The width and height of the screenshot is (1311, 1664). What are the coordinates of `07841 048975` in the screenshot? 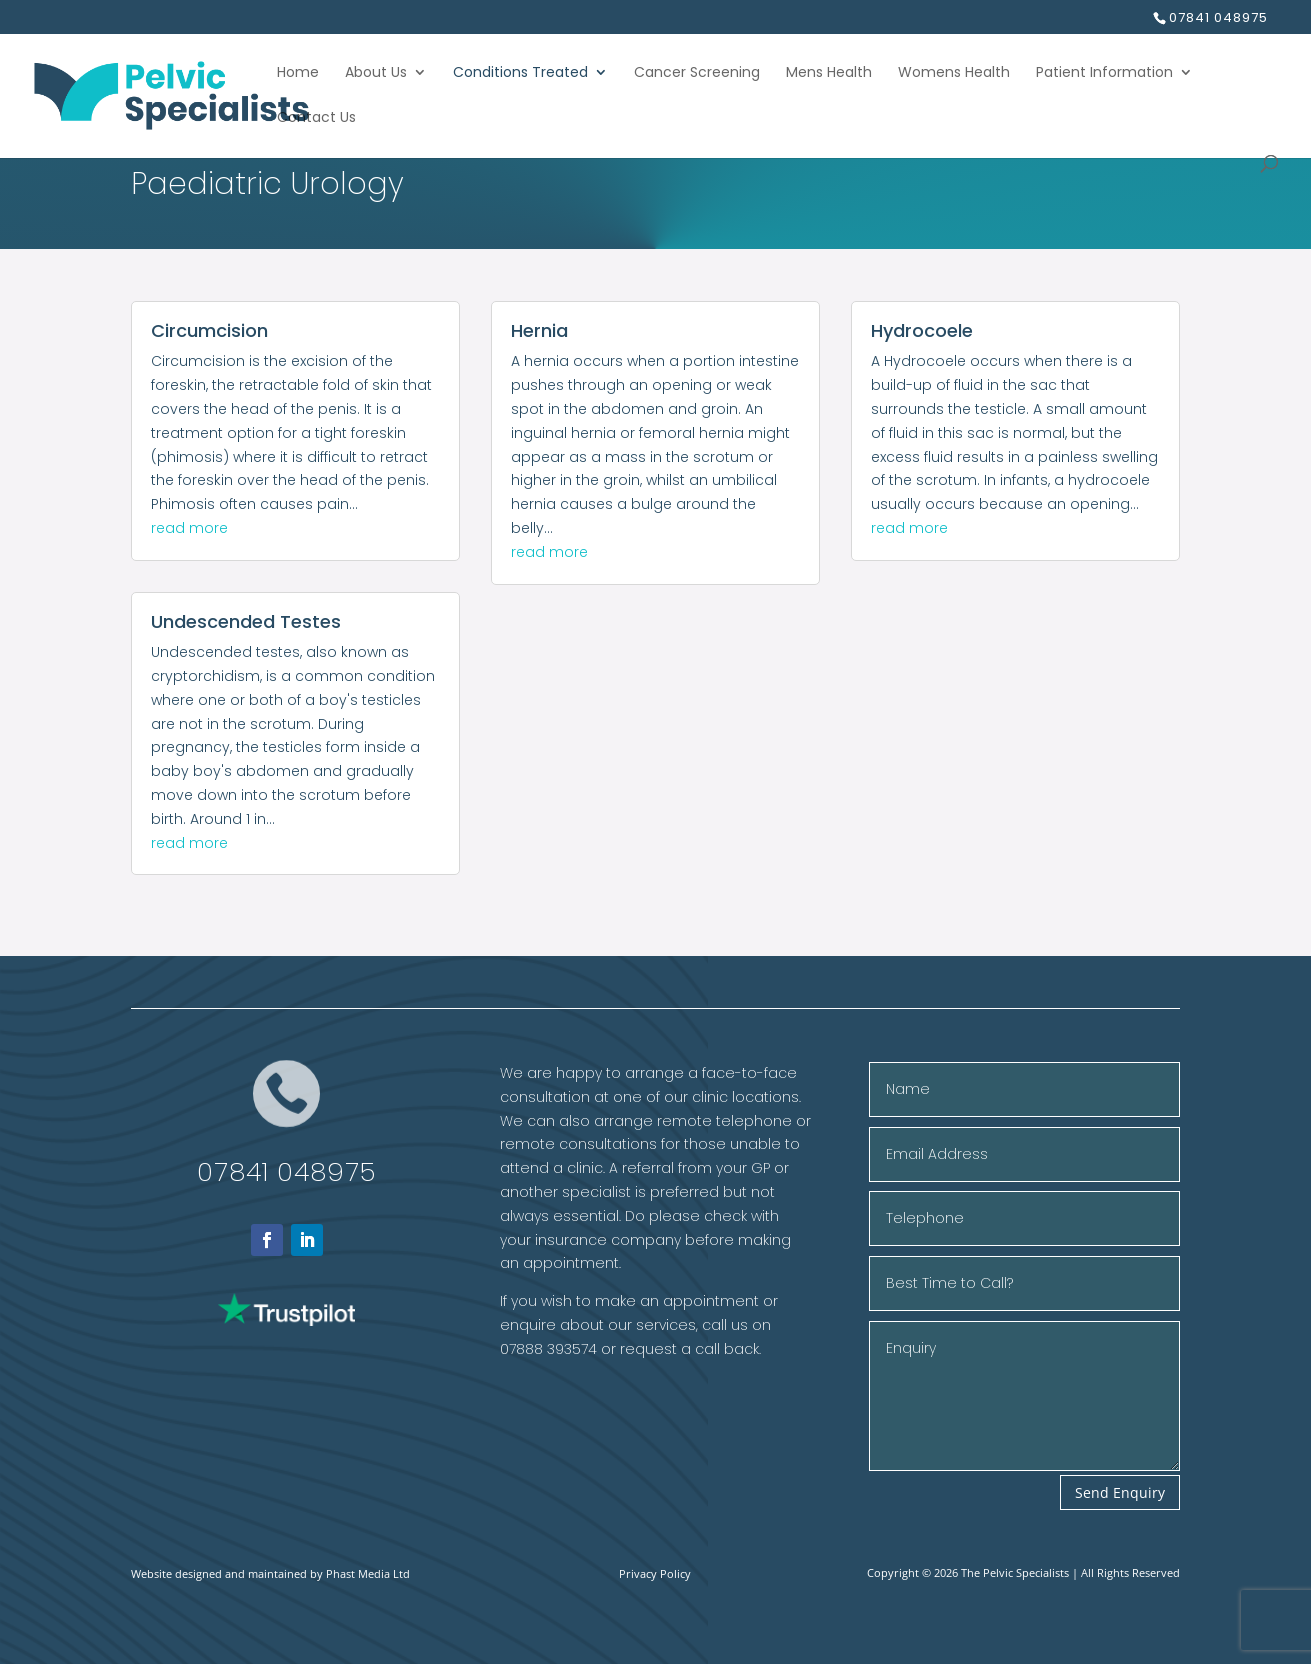 It's located at (286, 1172).